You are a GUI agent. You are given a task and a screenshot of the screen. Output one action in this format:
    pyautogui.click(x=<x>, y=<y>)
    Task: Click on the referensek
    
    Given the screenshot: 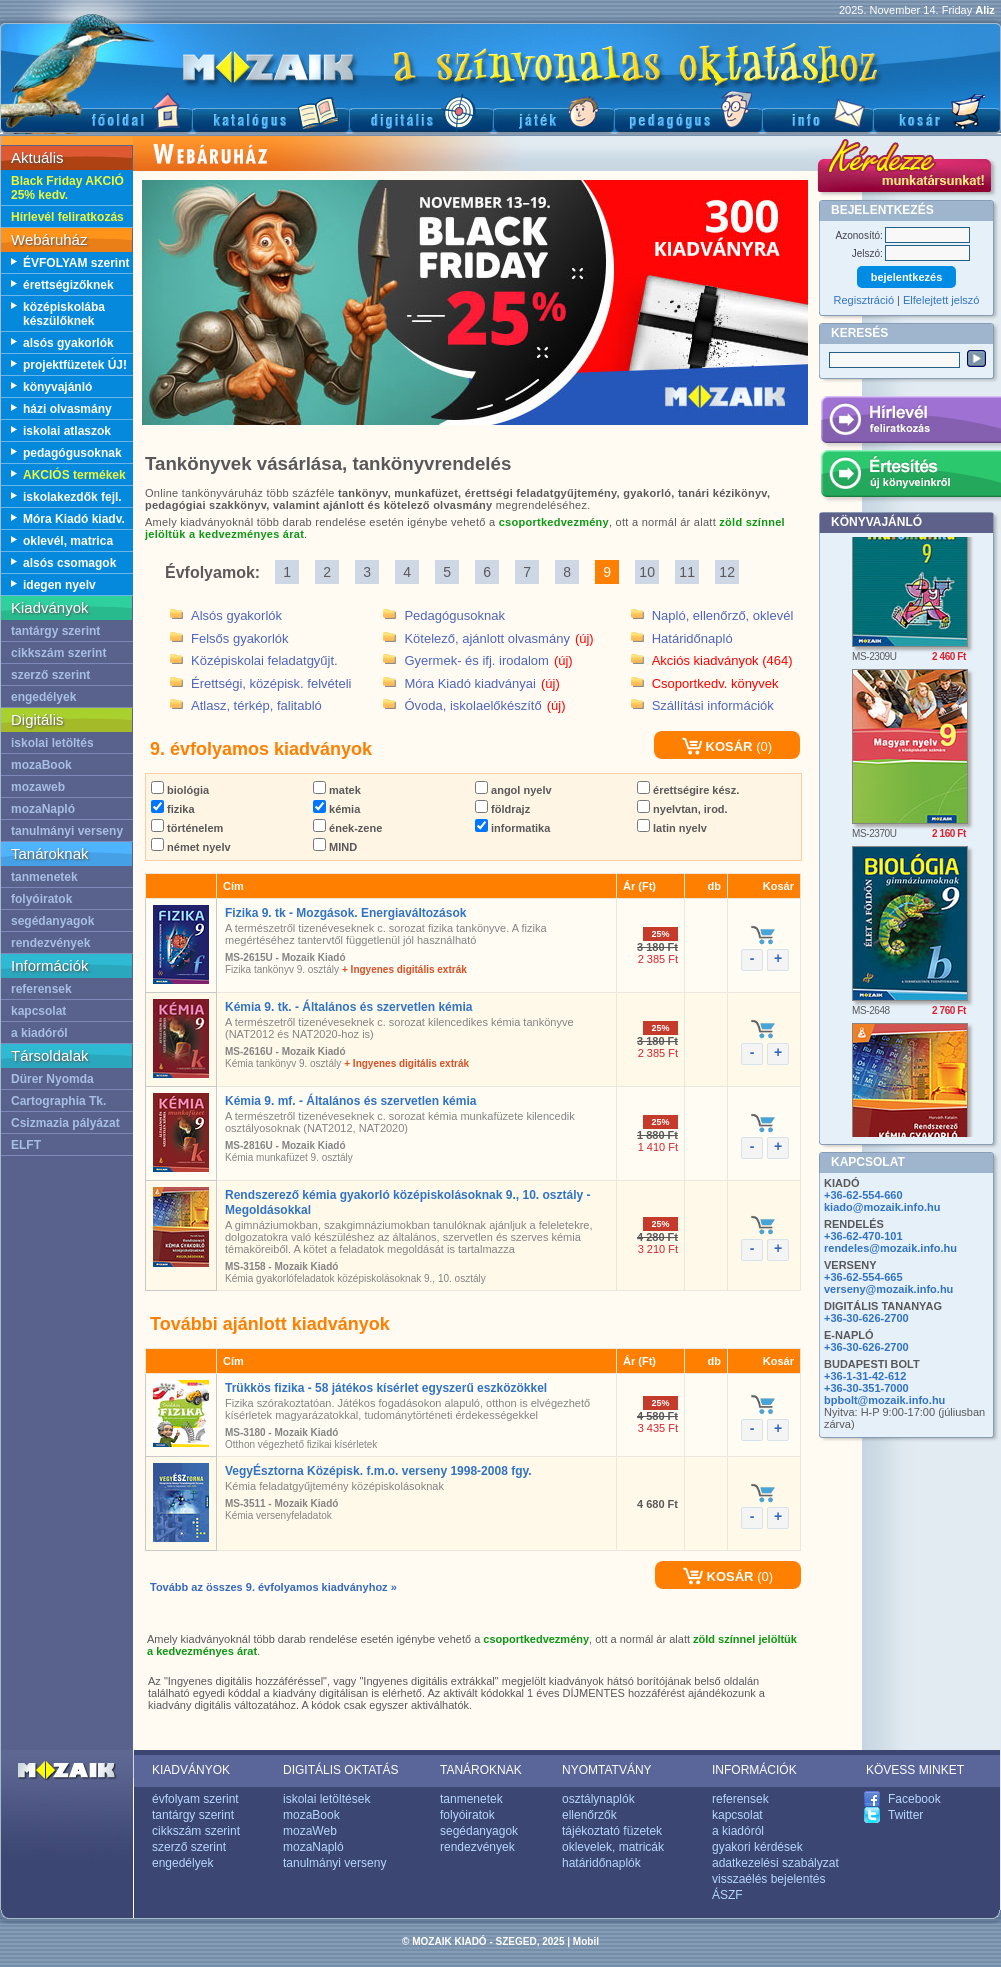 What is the action you would take?
    pyautogui.click(x=41, y=989)
    